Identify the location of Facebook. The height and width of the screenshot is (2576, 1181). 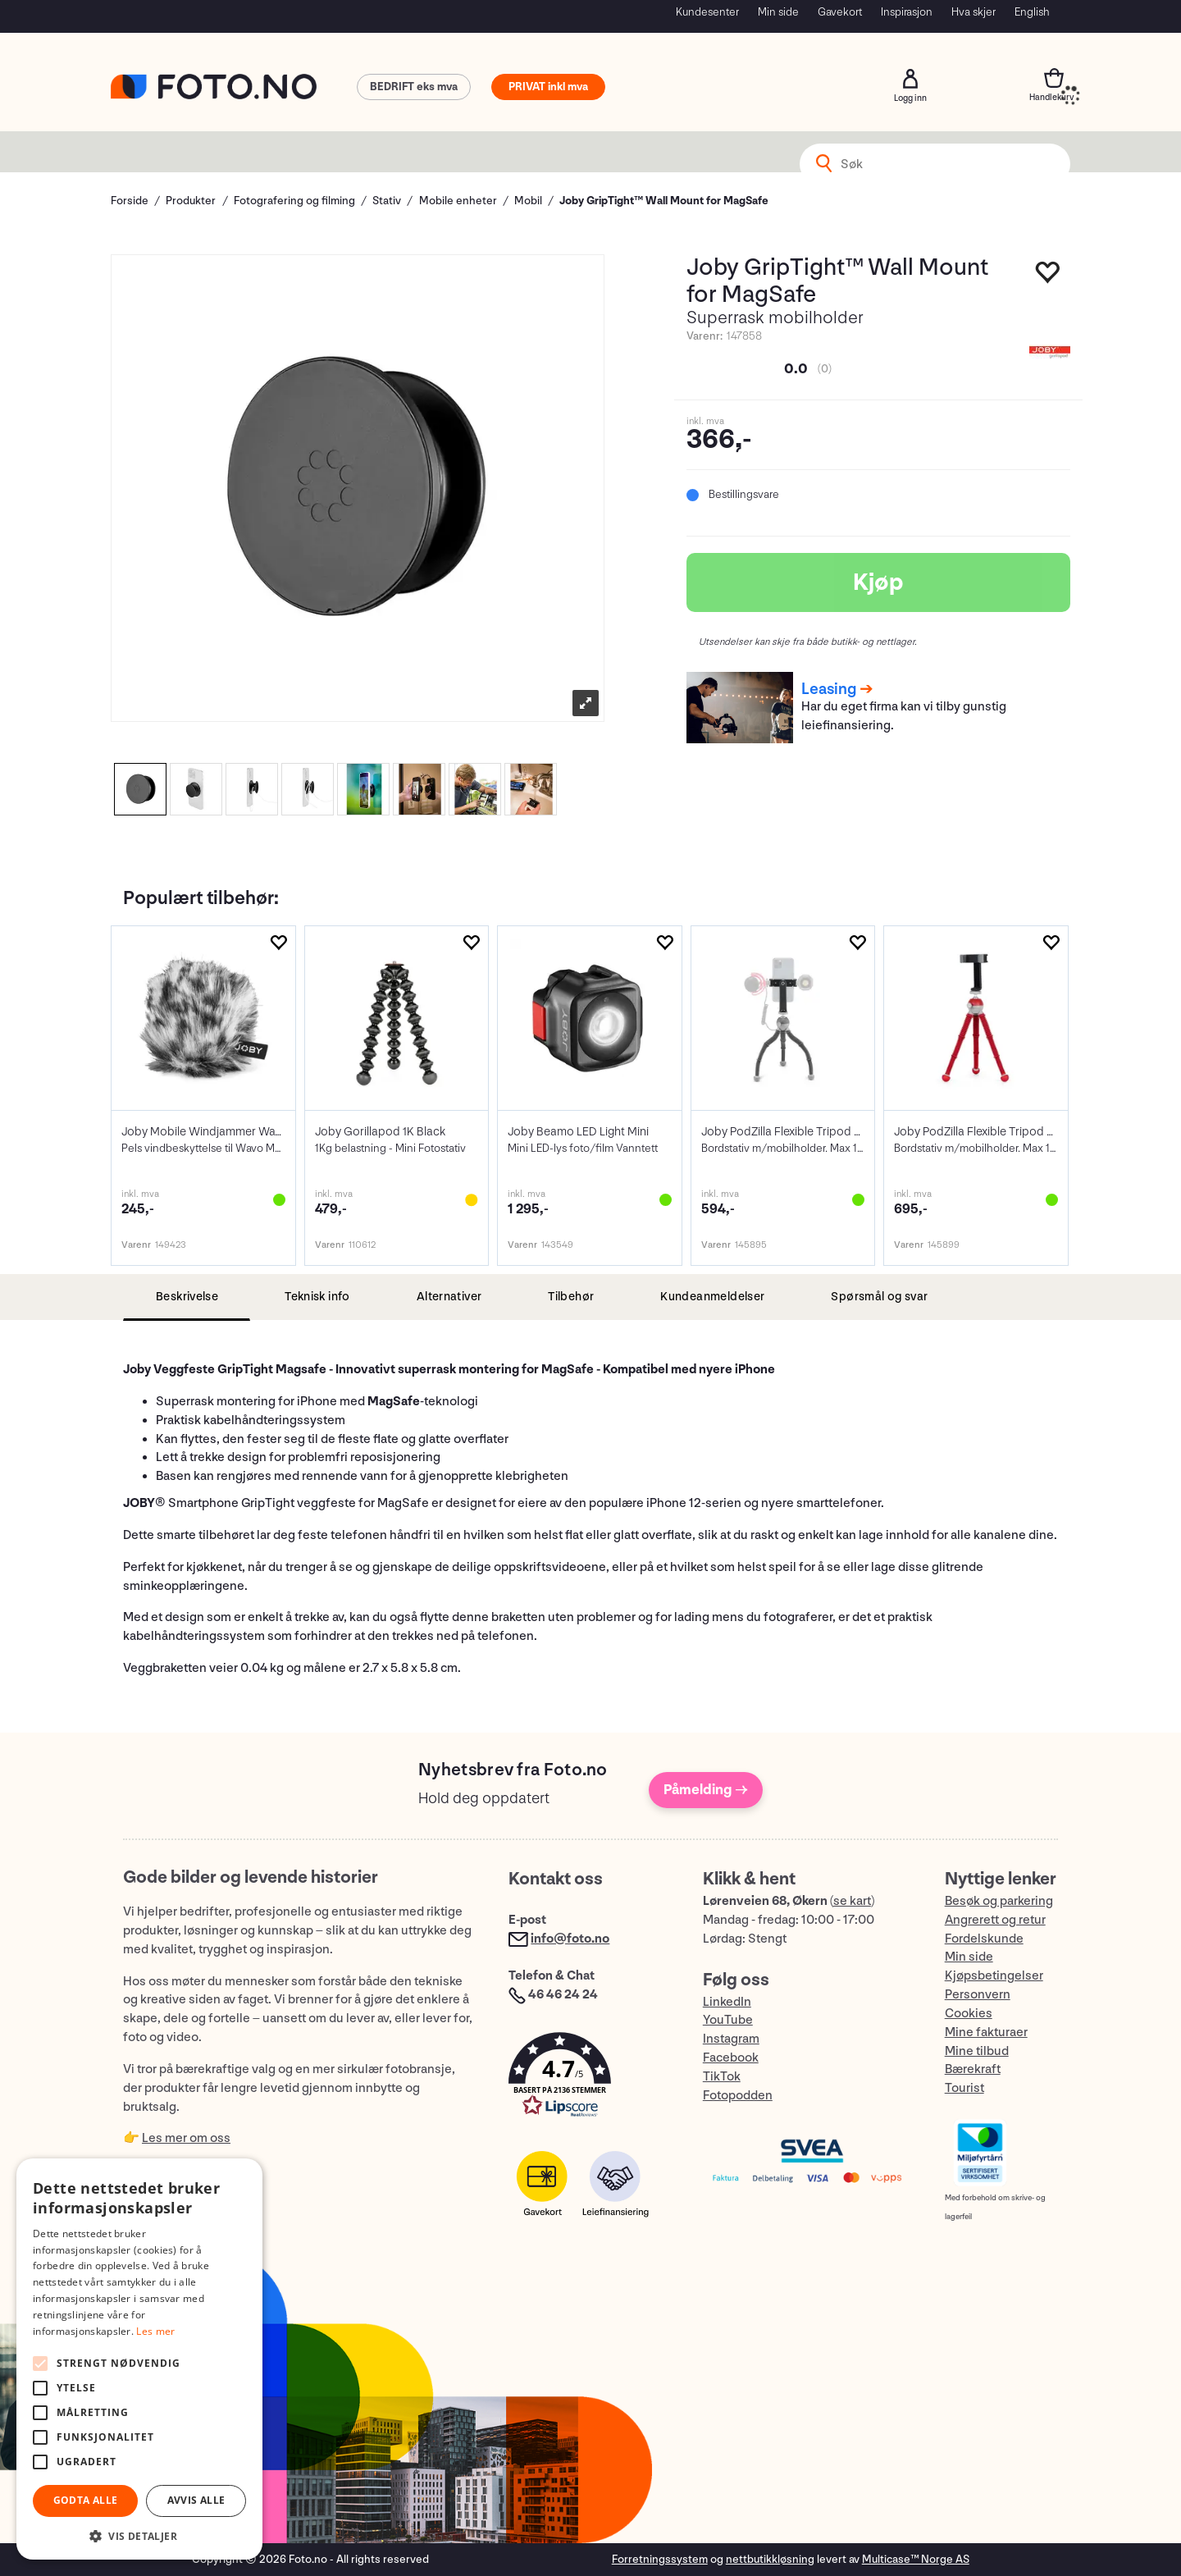
(731, 2058).